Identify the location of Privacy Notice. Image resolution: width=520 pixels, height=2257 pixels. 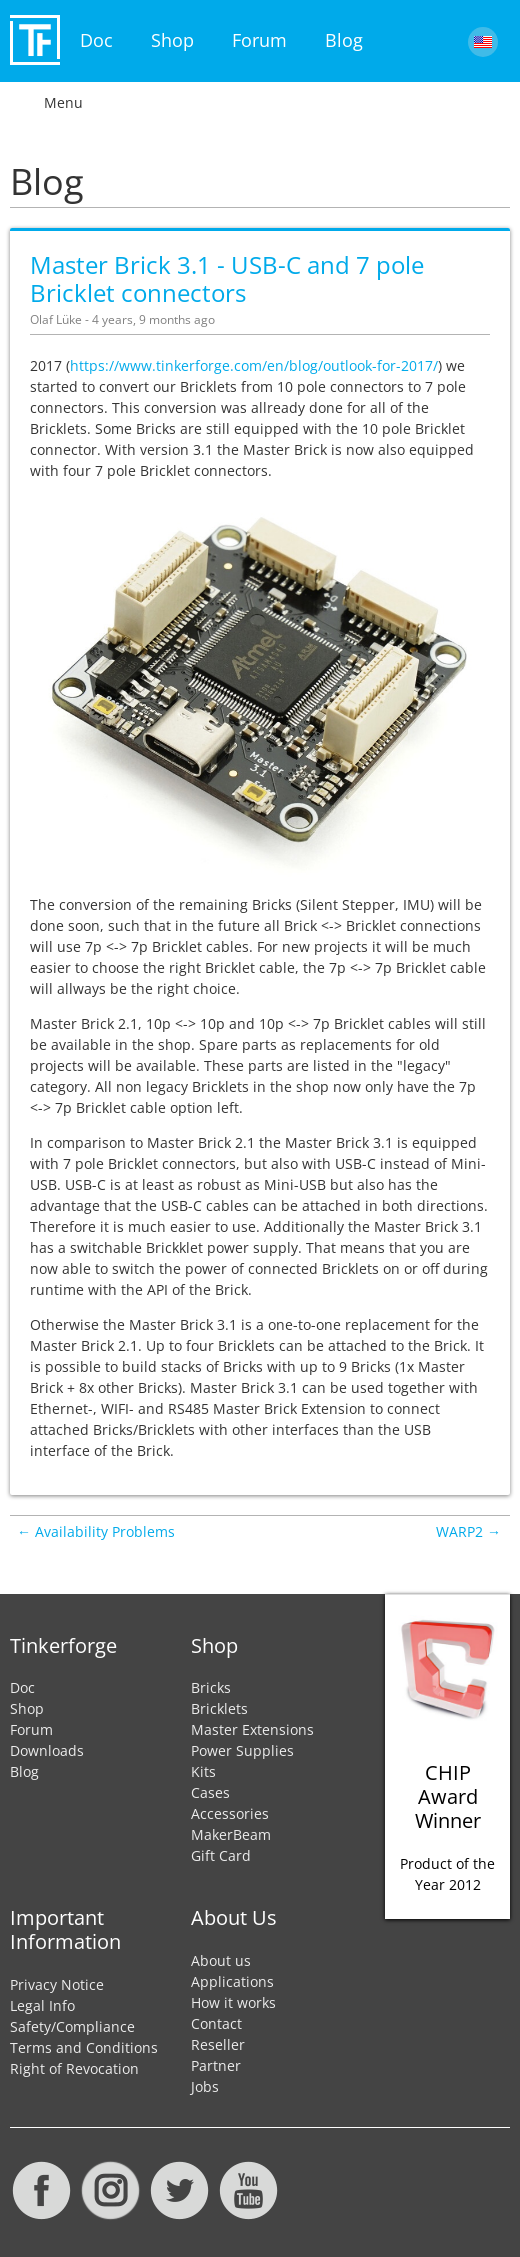
(57, 1984).